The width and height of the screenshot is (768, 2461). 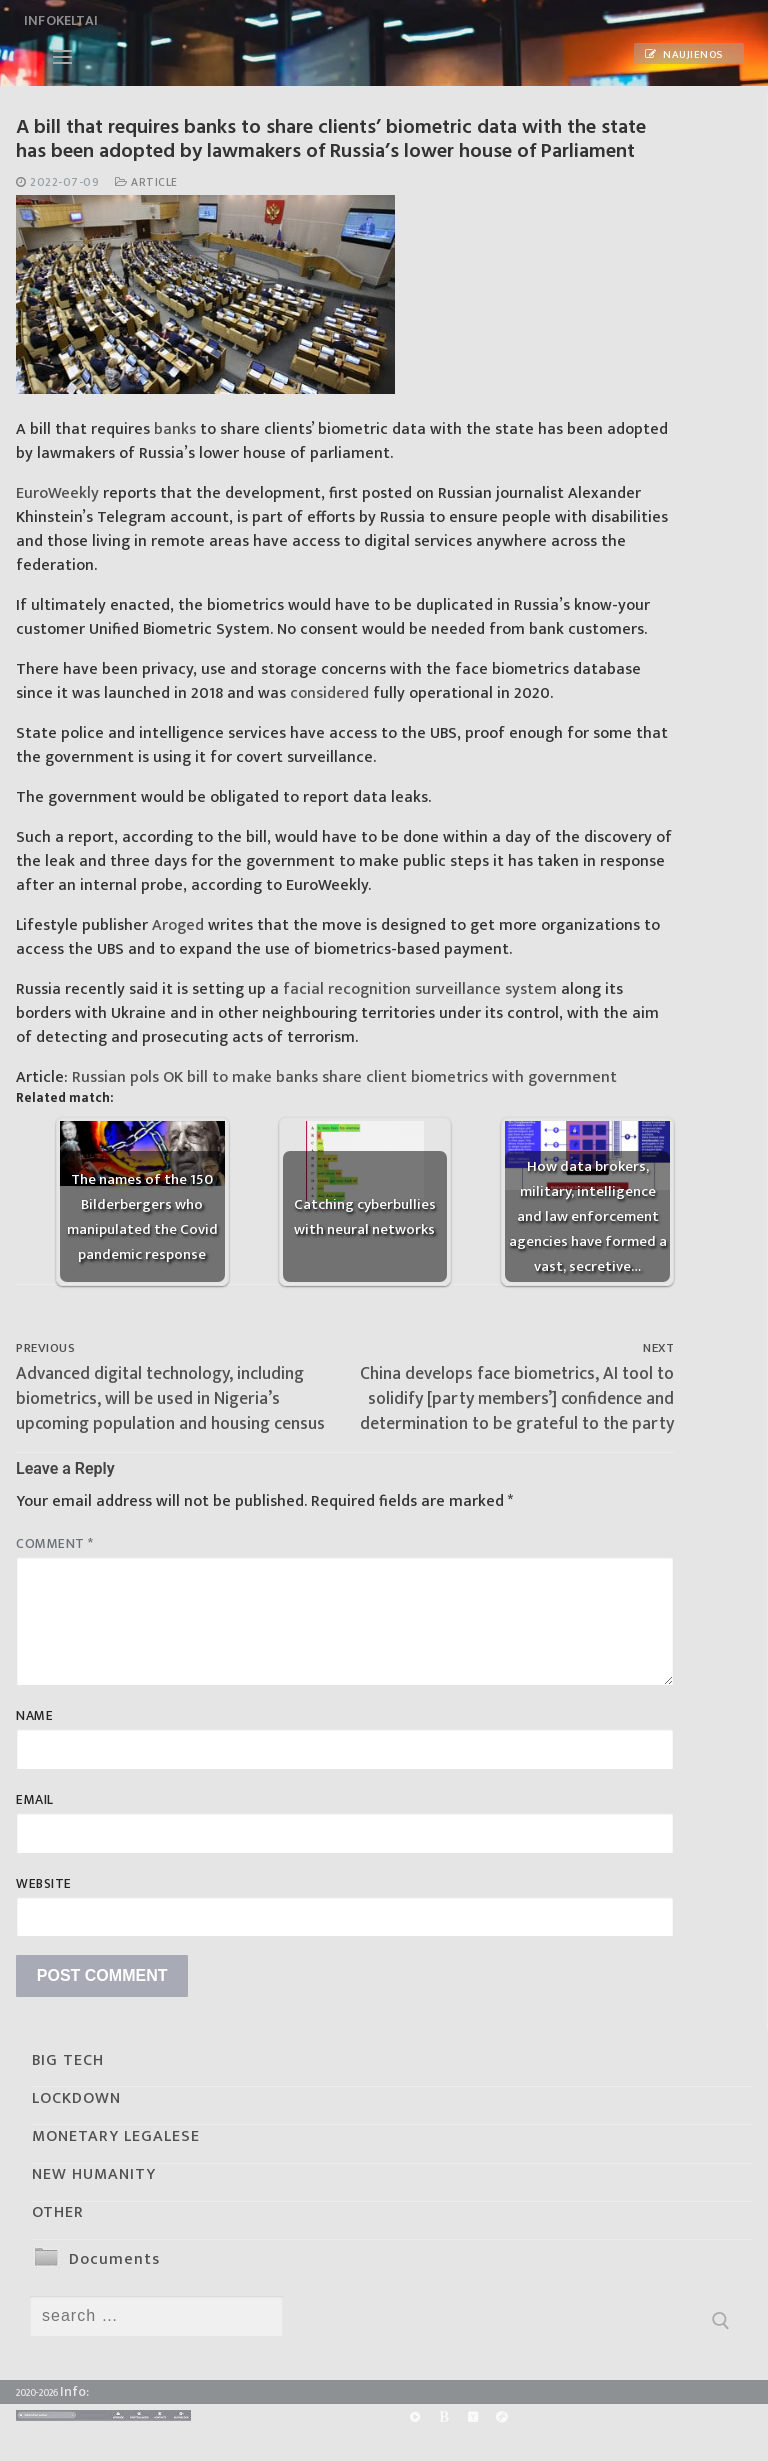 What do you see at coordinates (68, 2060) in the screenshot?
I see `BIG TECH` at bounding box center [68, 2060].